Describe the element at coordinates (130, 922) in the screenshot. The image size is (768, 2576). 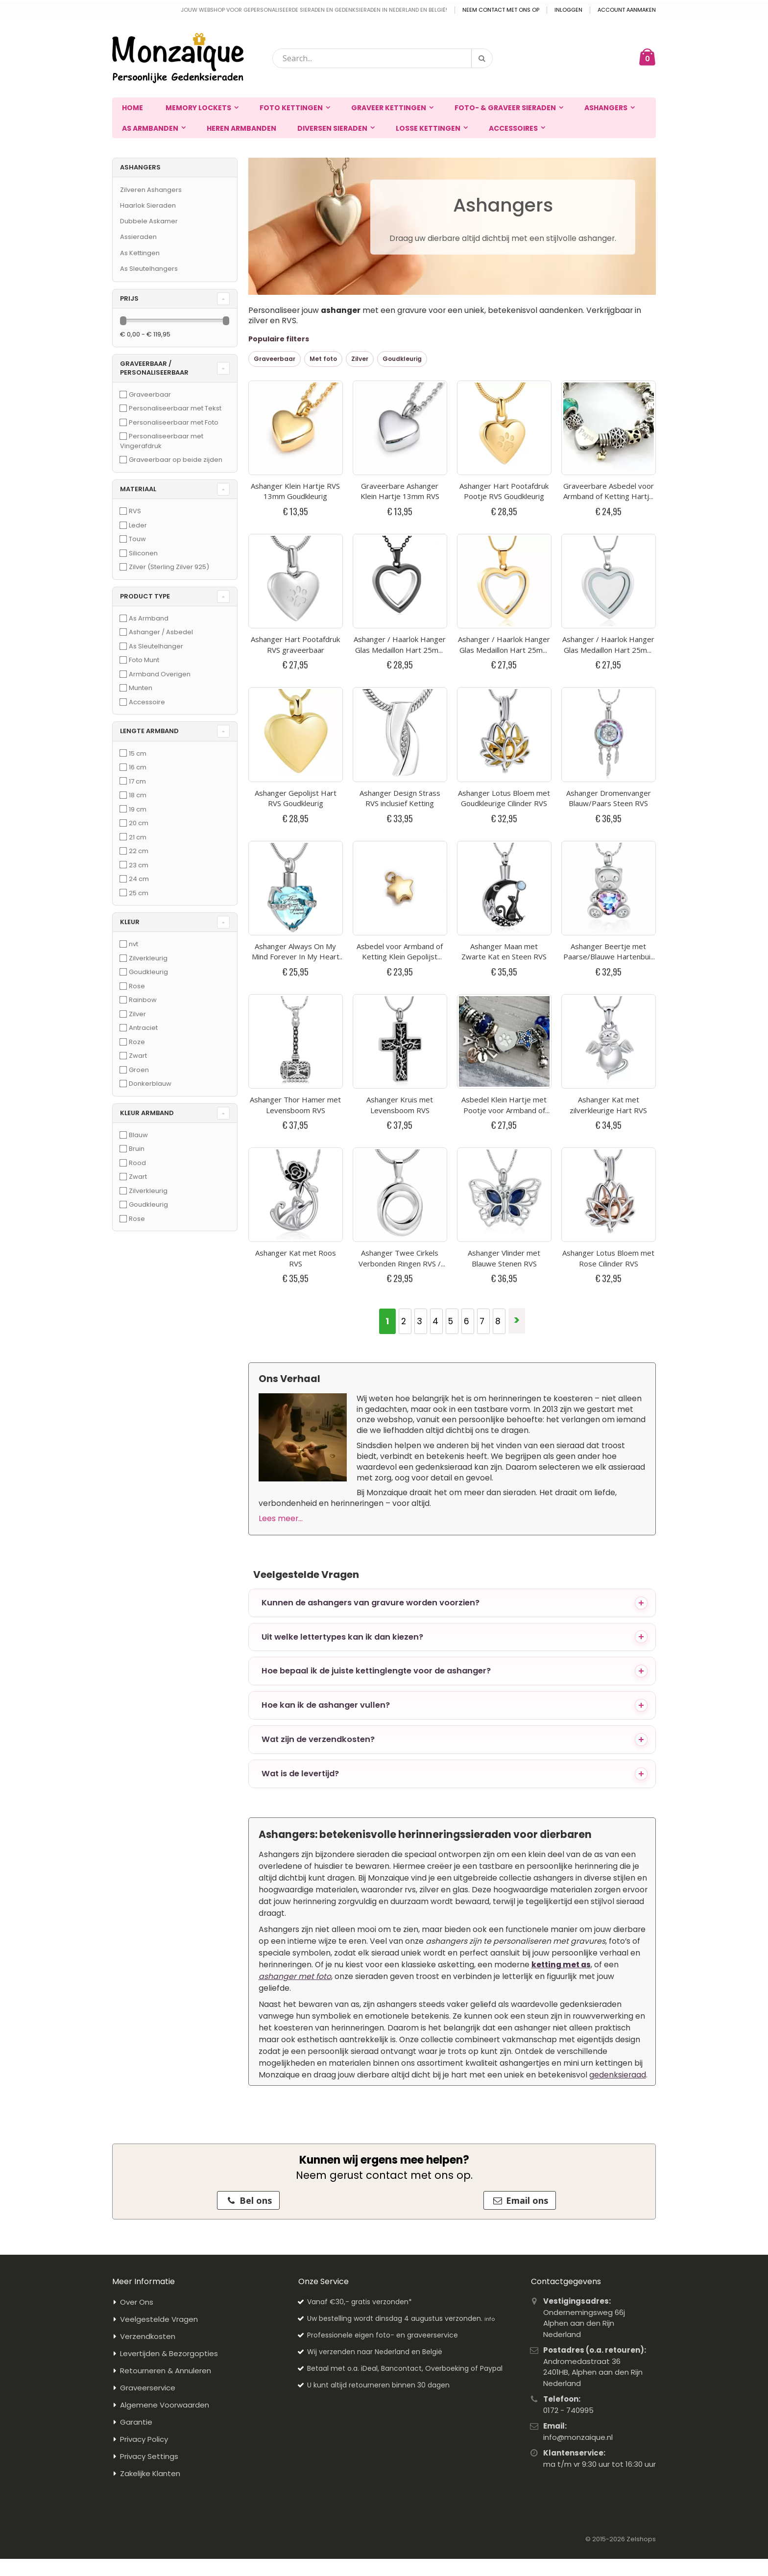
I see `Kleur [tab]` at that location.